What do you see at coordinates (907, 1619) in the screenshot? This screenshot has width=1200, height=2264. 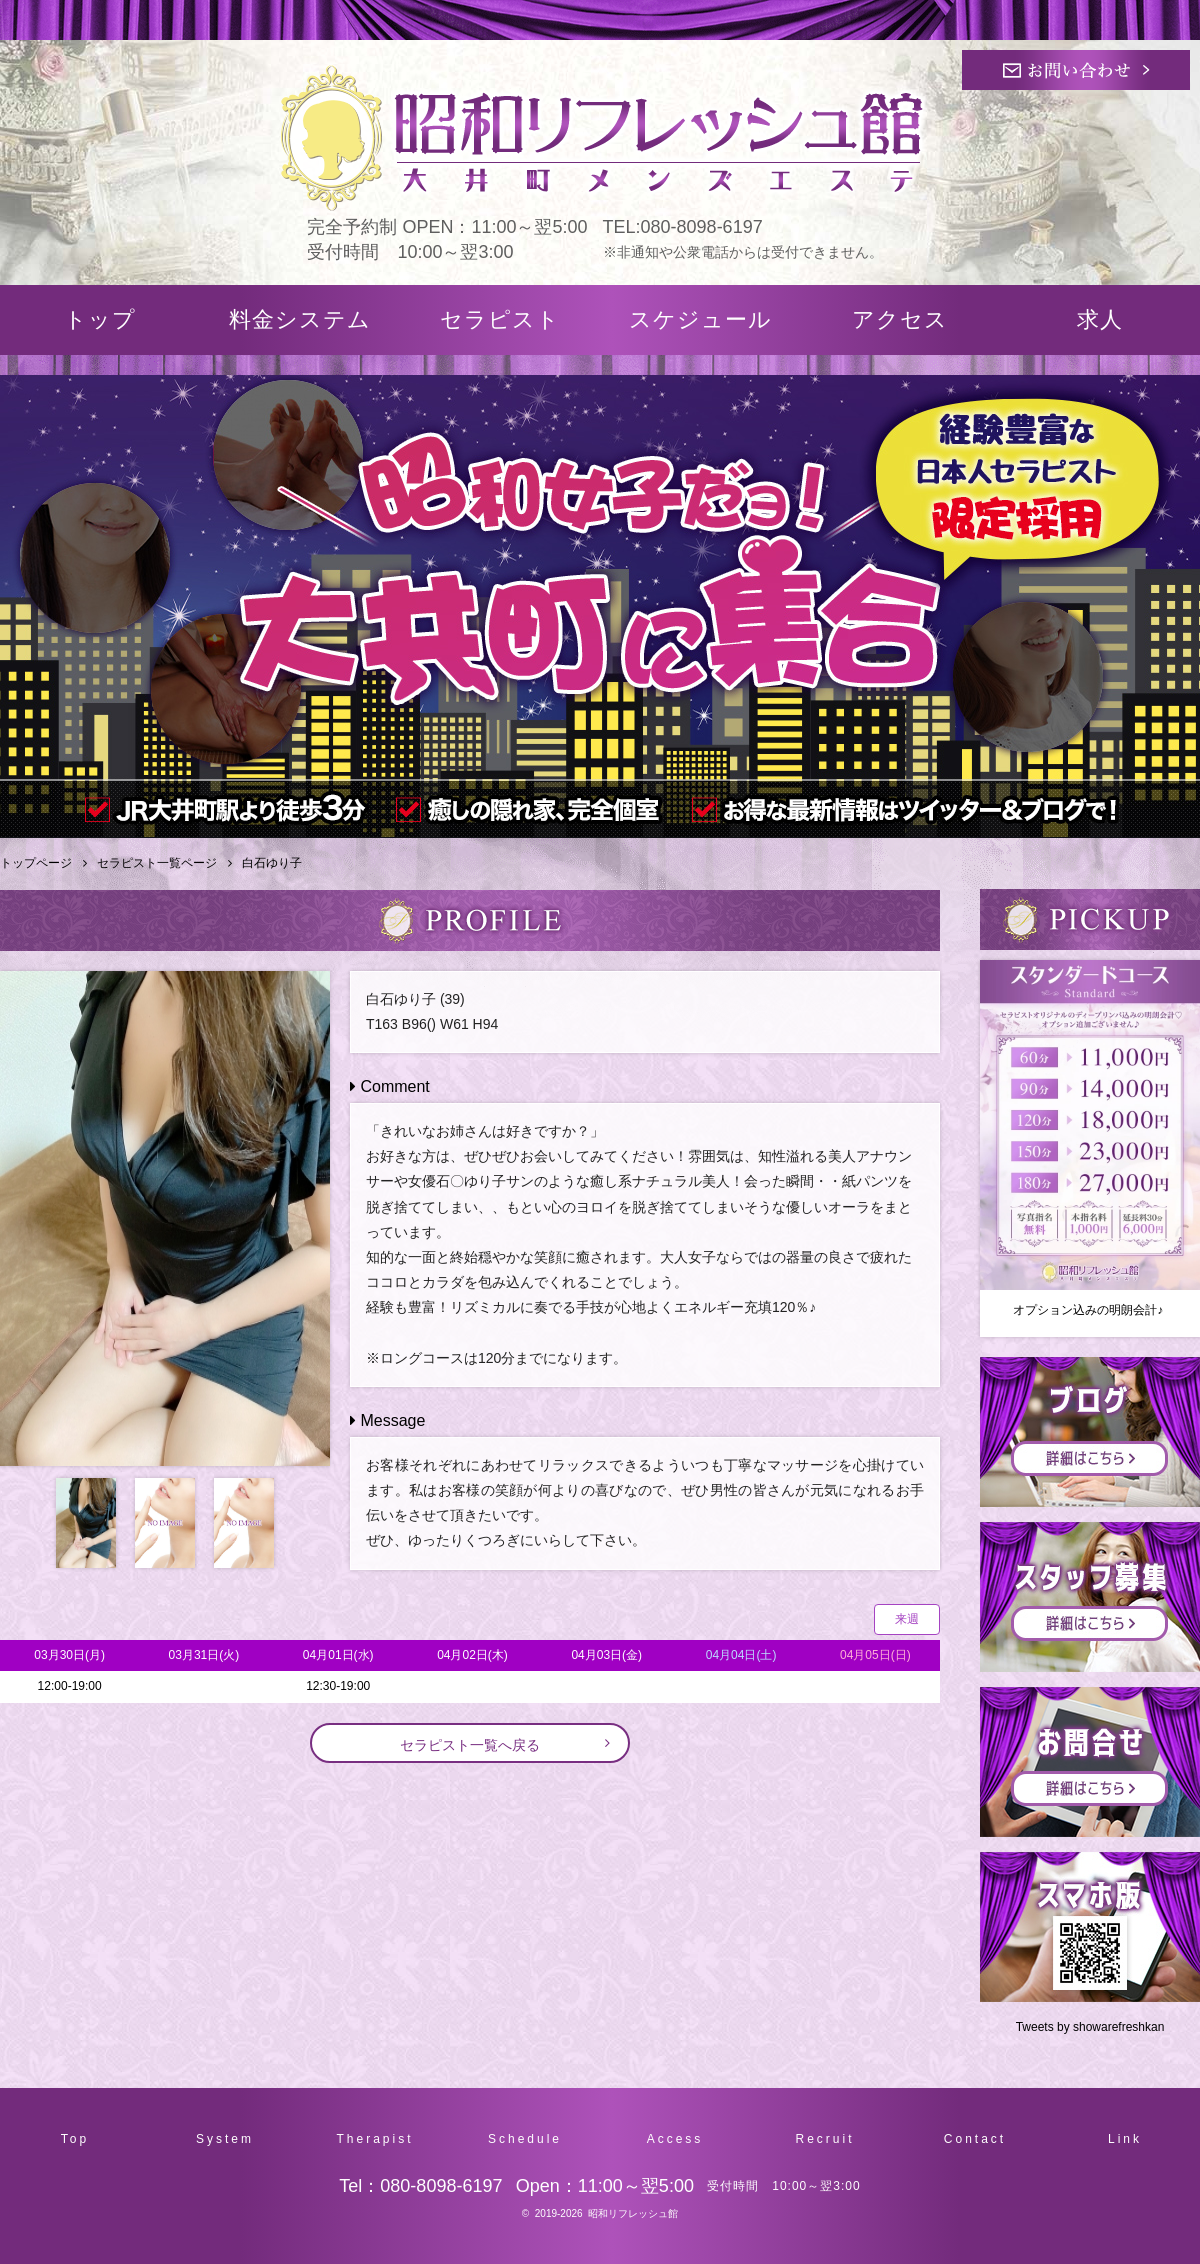 I see `来週` at bounding box center [907, 1619].